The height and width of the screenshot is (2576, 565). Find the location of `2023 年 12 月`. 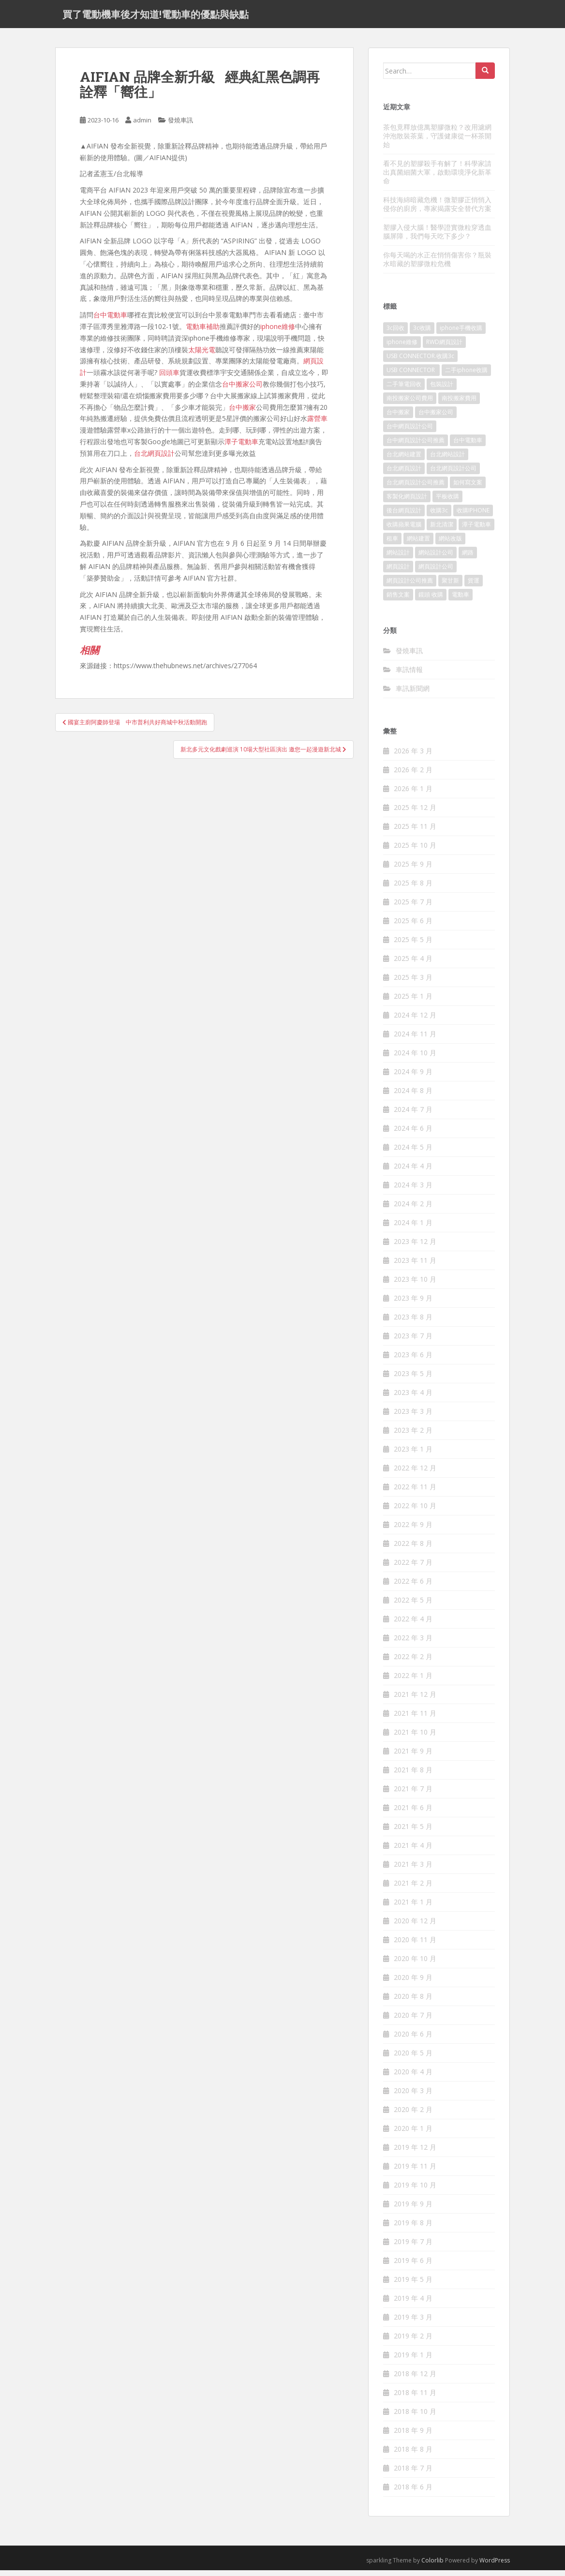

2023 年 12 月 is located at coordinates (415, 1247).